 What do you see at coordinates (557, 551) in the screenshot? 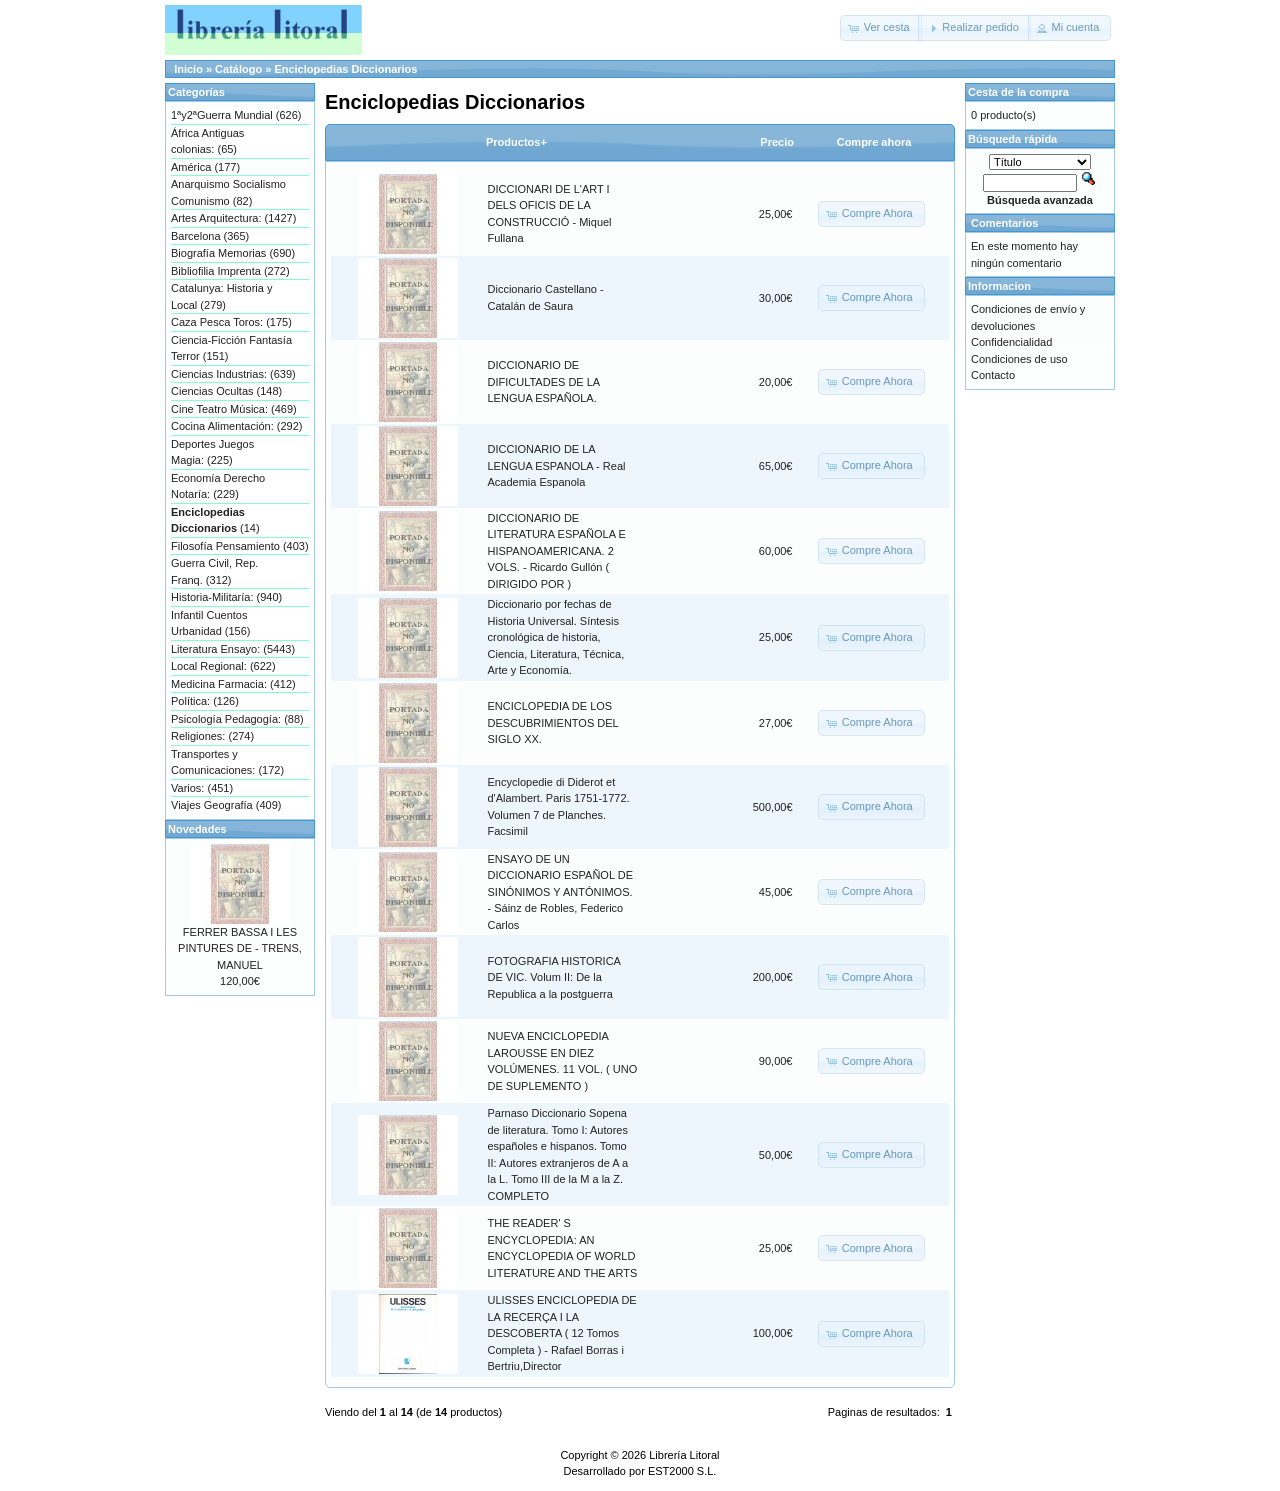
I see `DICCIONARIO DE LITERATURA ESPAÑOLA E HISPANOAMERICANA. 2 VOLS. - Ricardo Gullón ( DIRIGIDO POR )` at bounding box center [557, 551].